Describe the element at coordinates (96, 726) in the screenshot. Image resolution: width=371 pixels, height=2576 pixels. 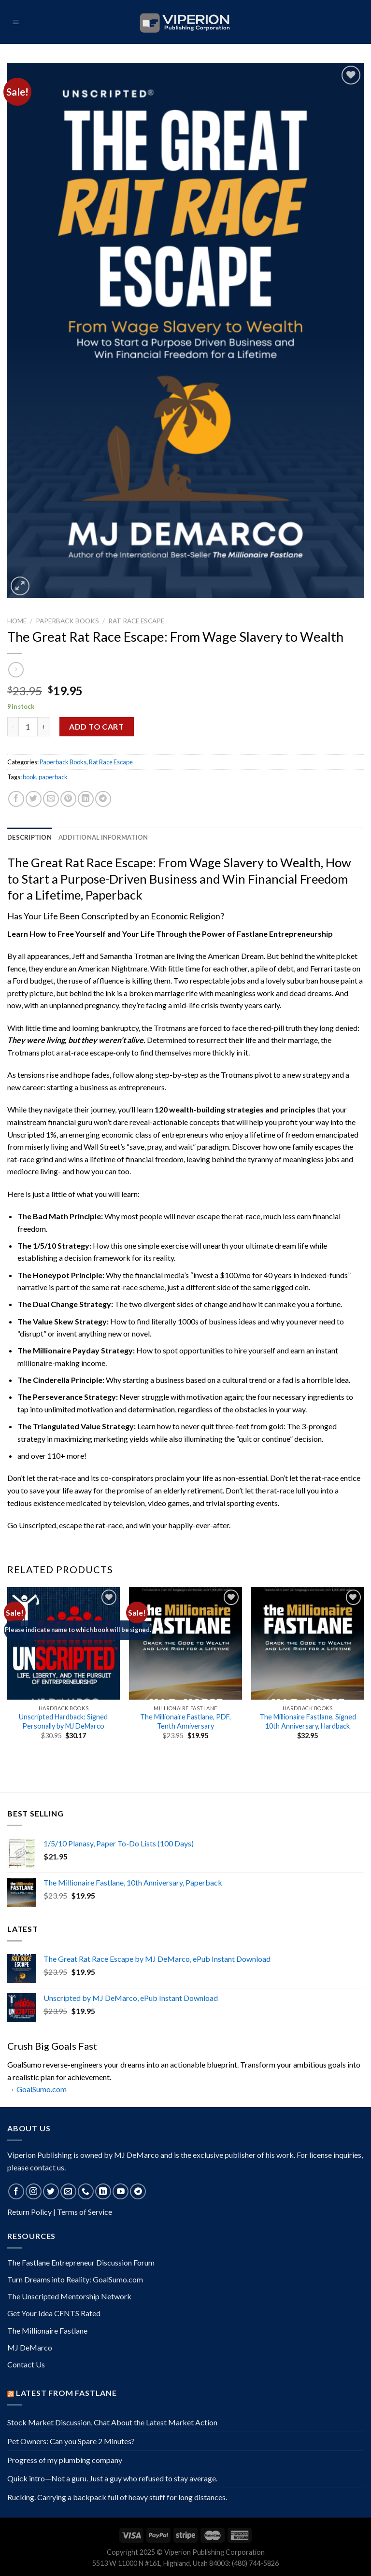
I see `Add to cart` at that location.